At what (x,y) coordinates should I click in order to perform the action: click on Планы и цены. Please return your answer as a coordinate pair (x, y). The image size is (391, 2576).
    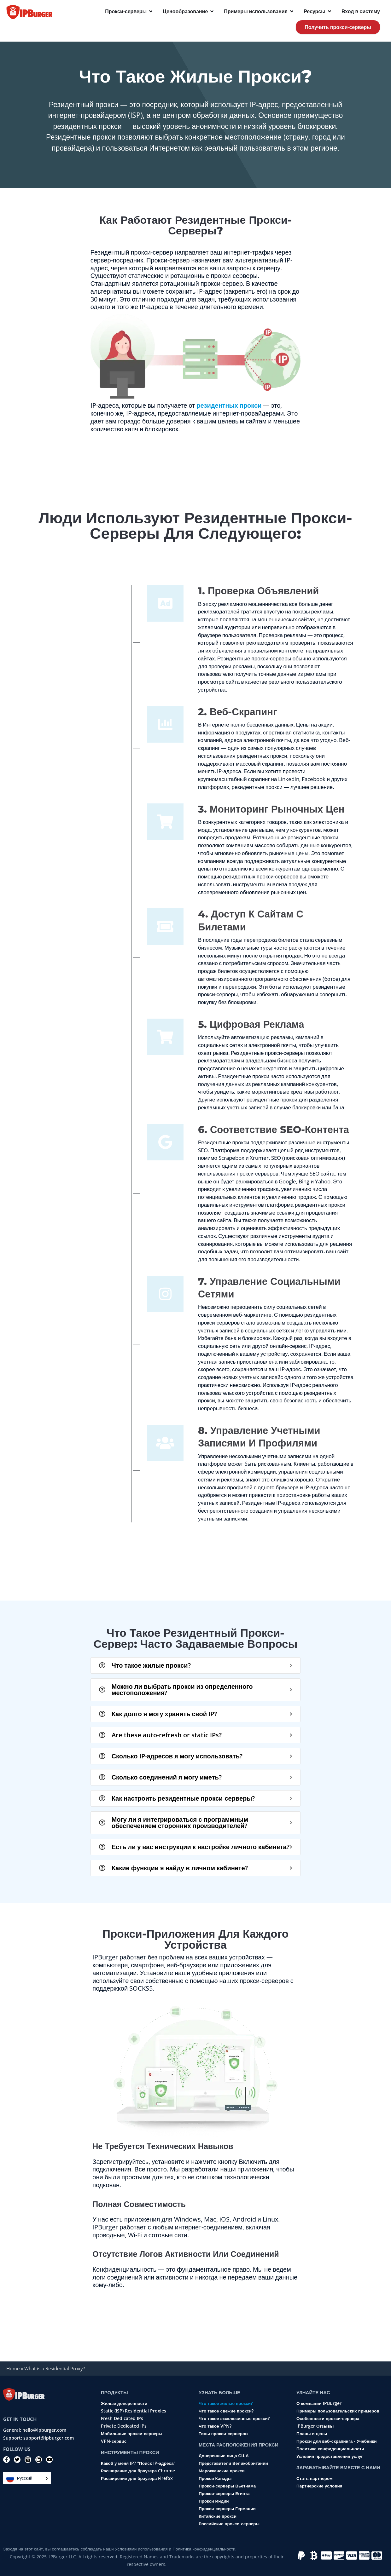
    Looking at the image, I should click on (311, 2433).